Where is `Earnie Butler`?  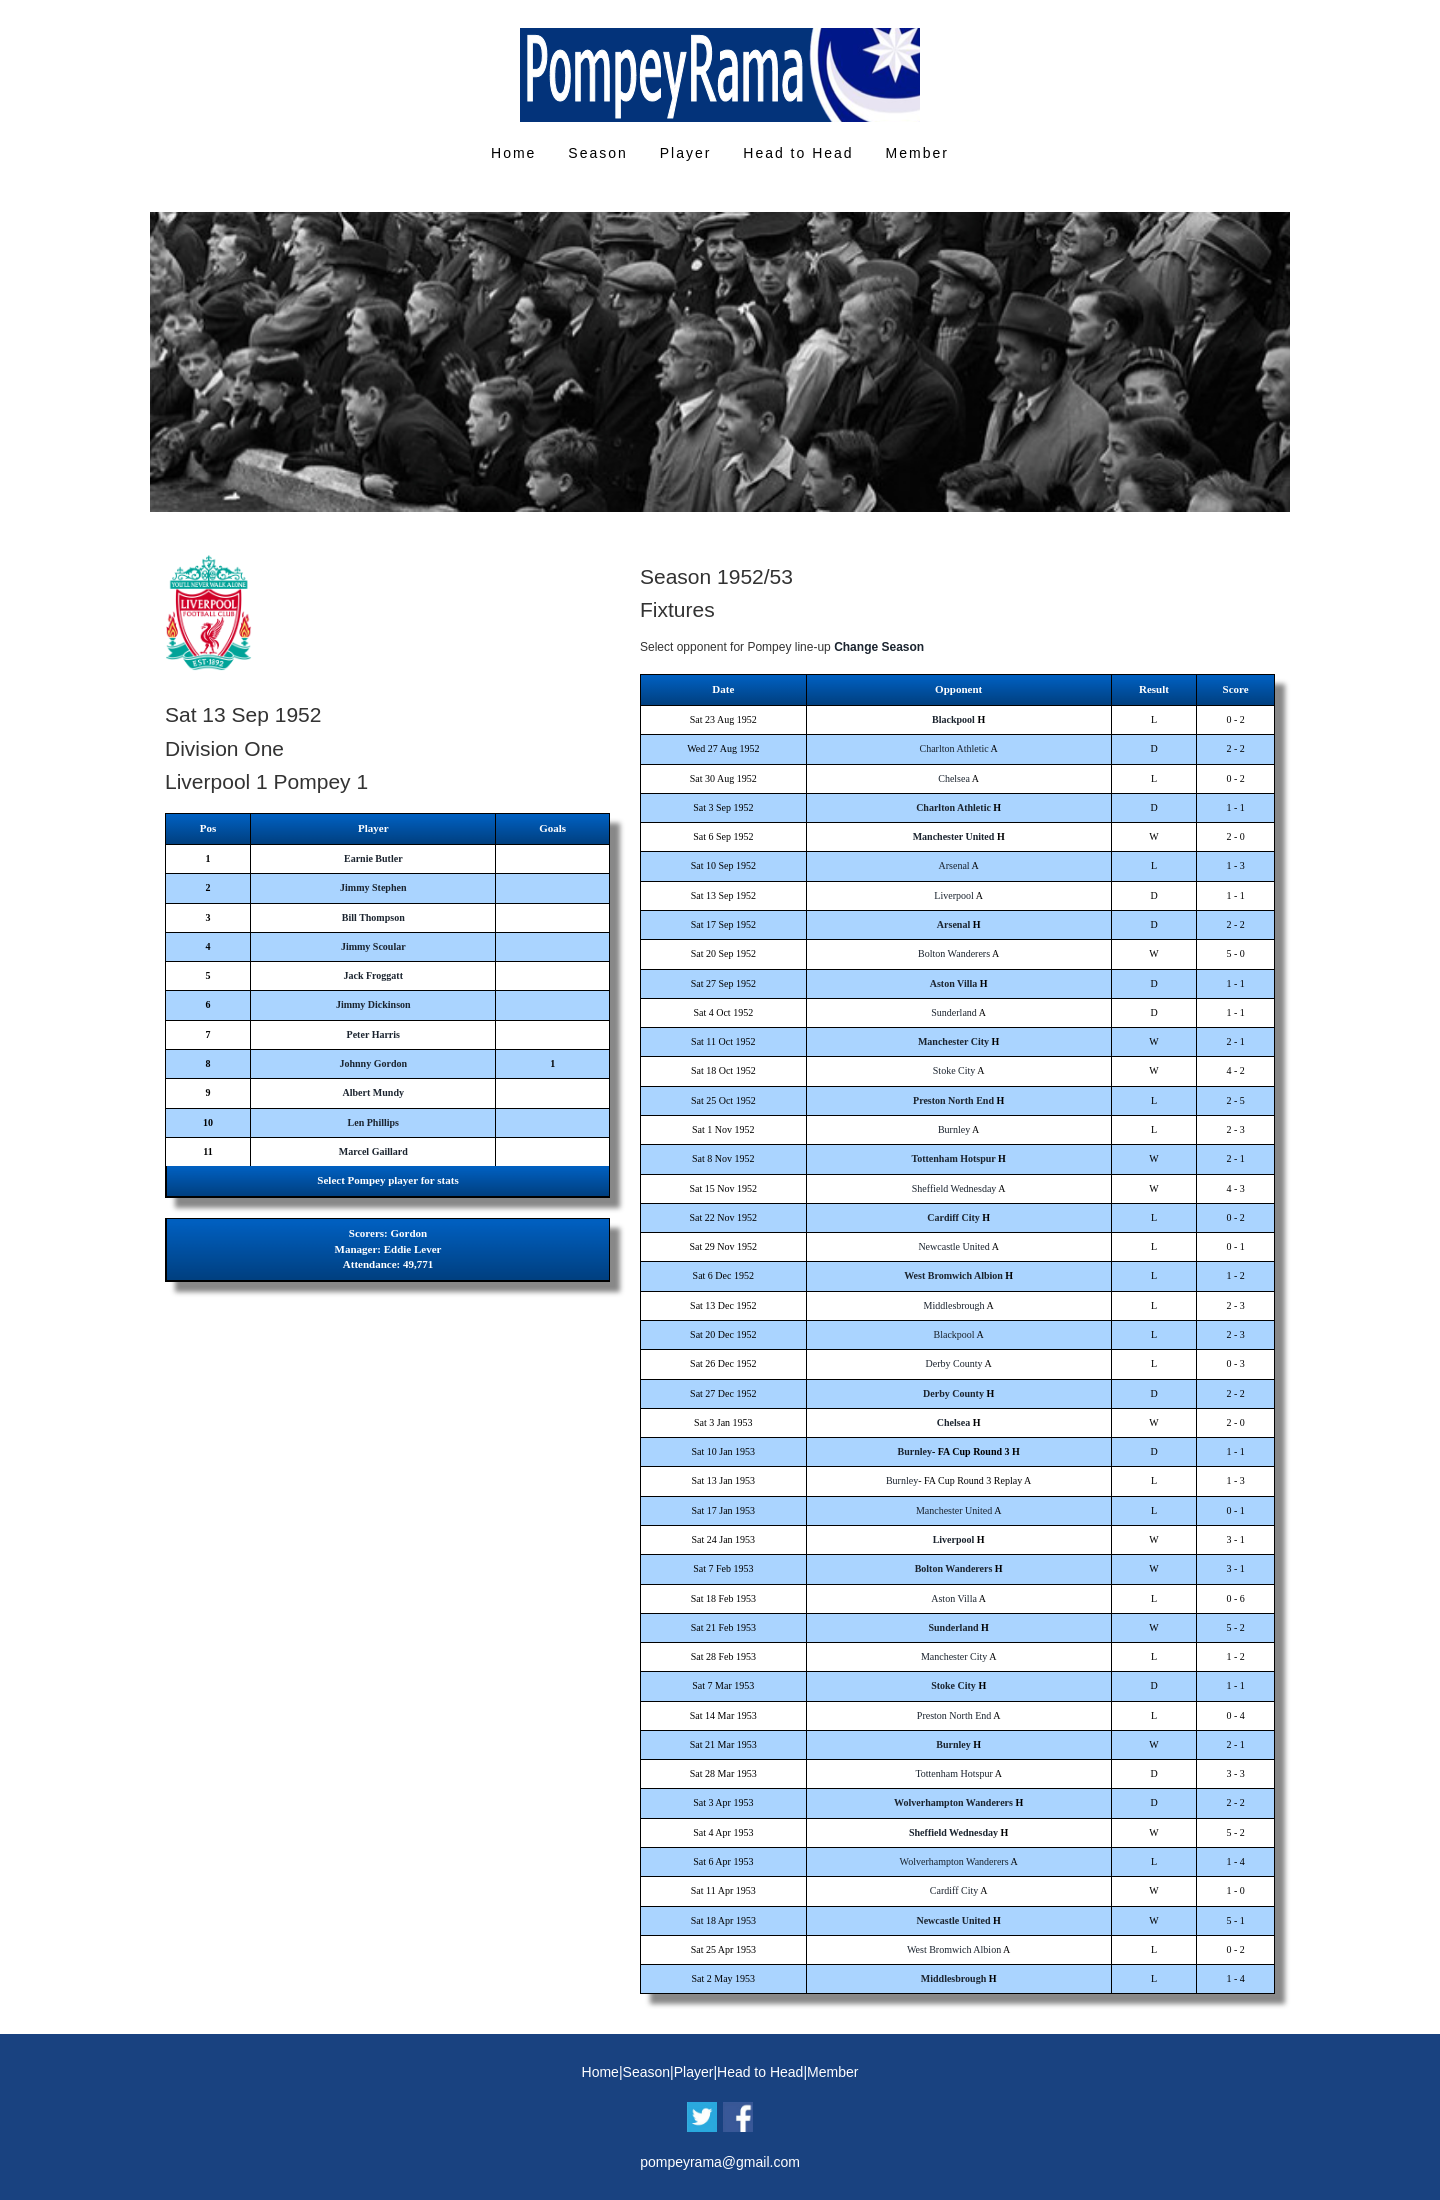 Earnie Butler is located at coordinates (373, 858).